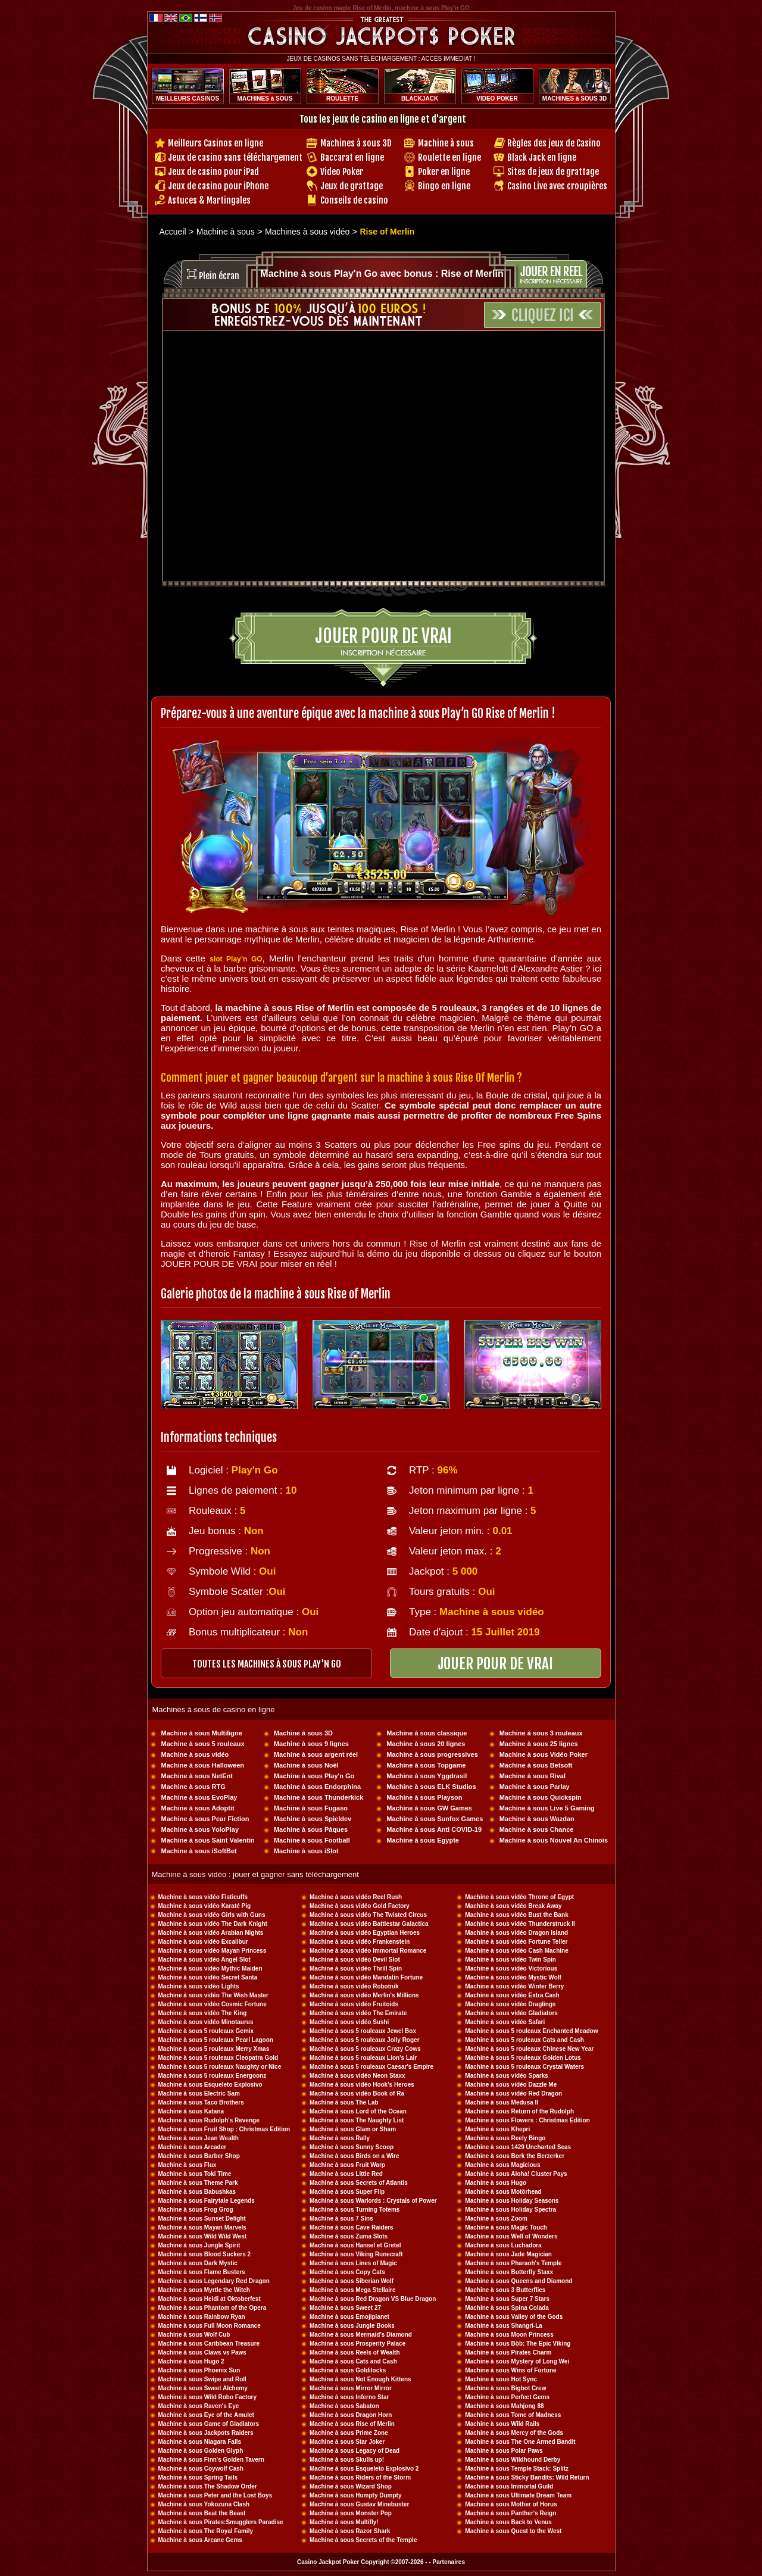 The height and width of the screenshot is (2576, 762). What do you see at coordinates (518, 2495) in the screenshot?
I see `Machine à sous Ultimate Dream Team` at bounding box center [518, 2495].